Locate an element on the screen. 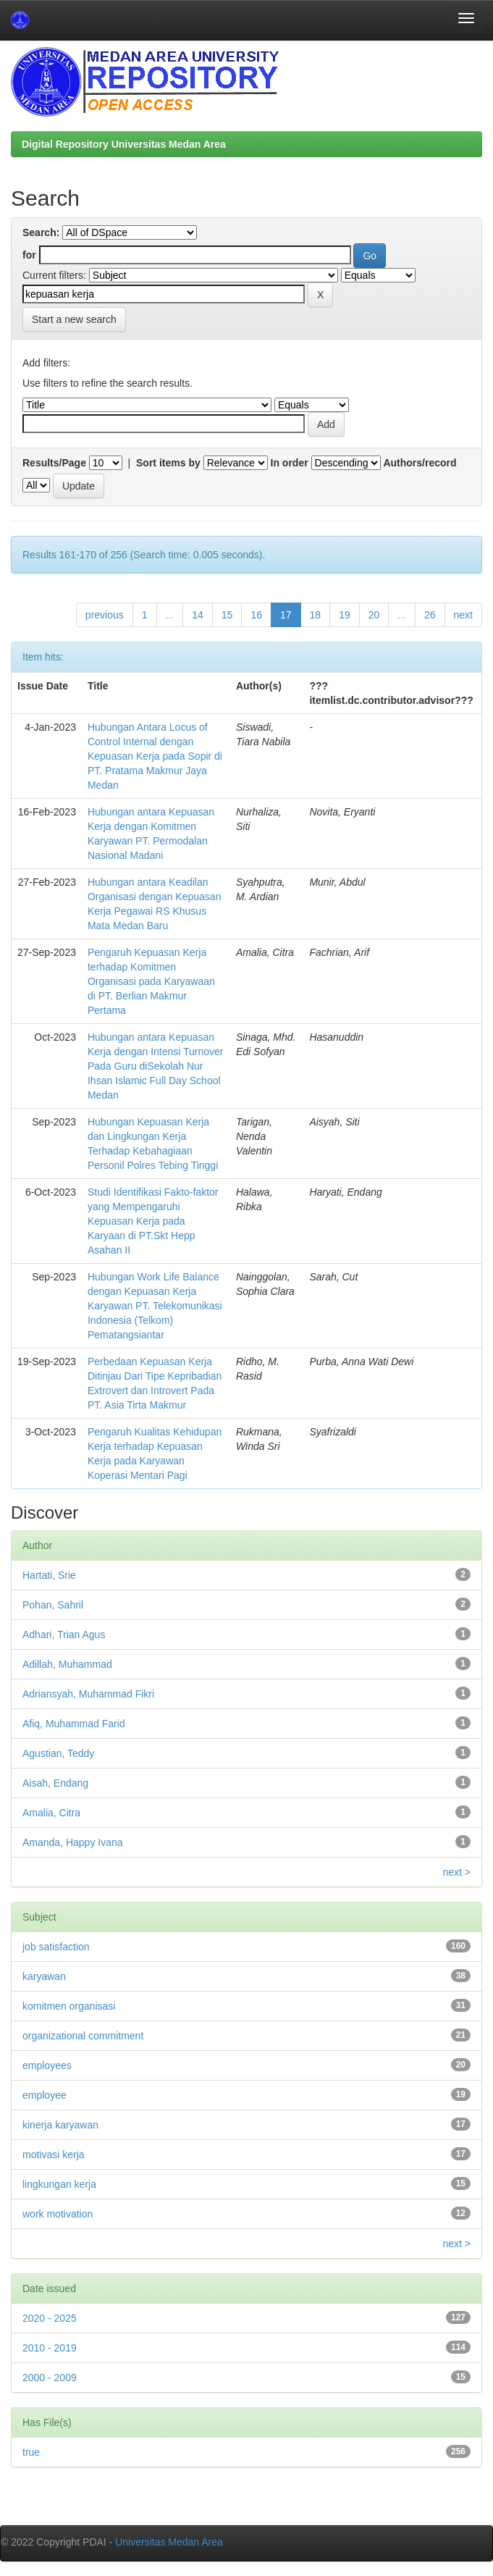  Digital Repository Universitas Medan Area is located at coordinates (124, 144).